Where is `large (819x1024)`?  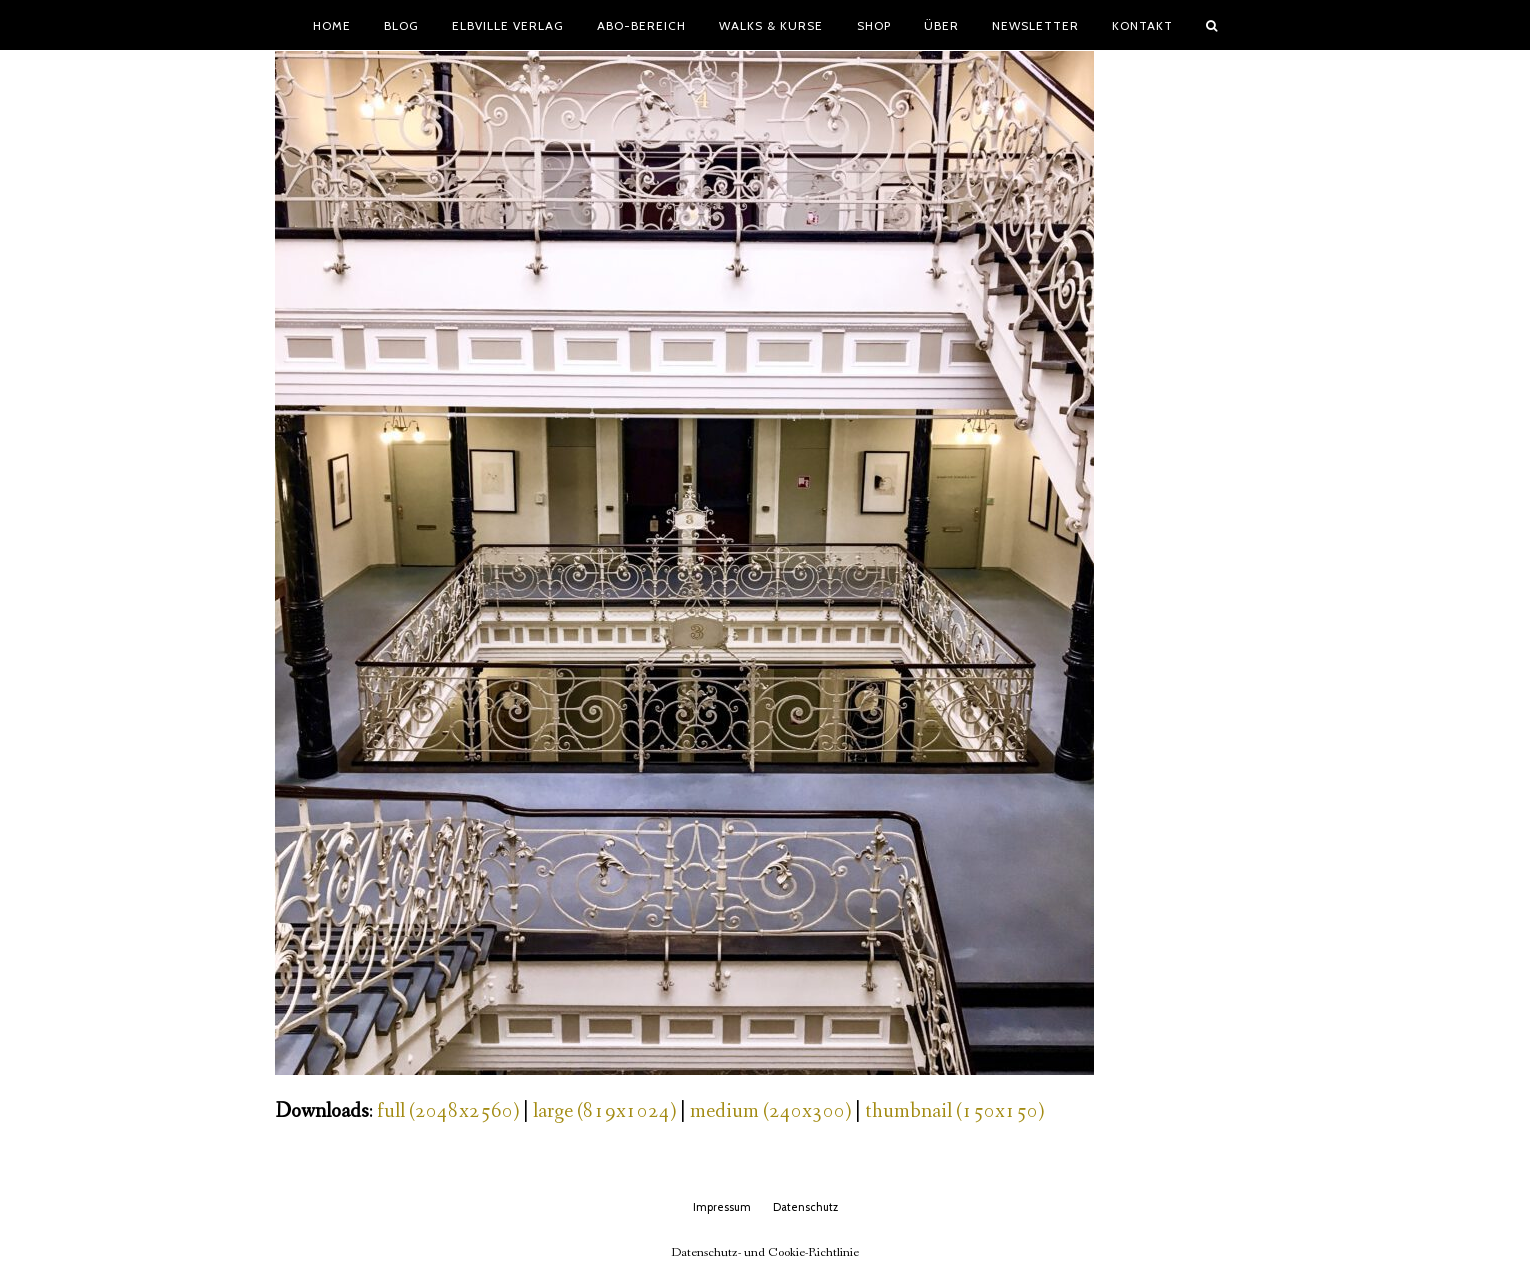 large (819x1024) is located at coordinates (604, 1111).